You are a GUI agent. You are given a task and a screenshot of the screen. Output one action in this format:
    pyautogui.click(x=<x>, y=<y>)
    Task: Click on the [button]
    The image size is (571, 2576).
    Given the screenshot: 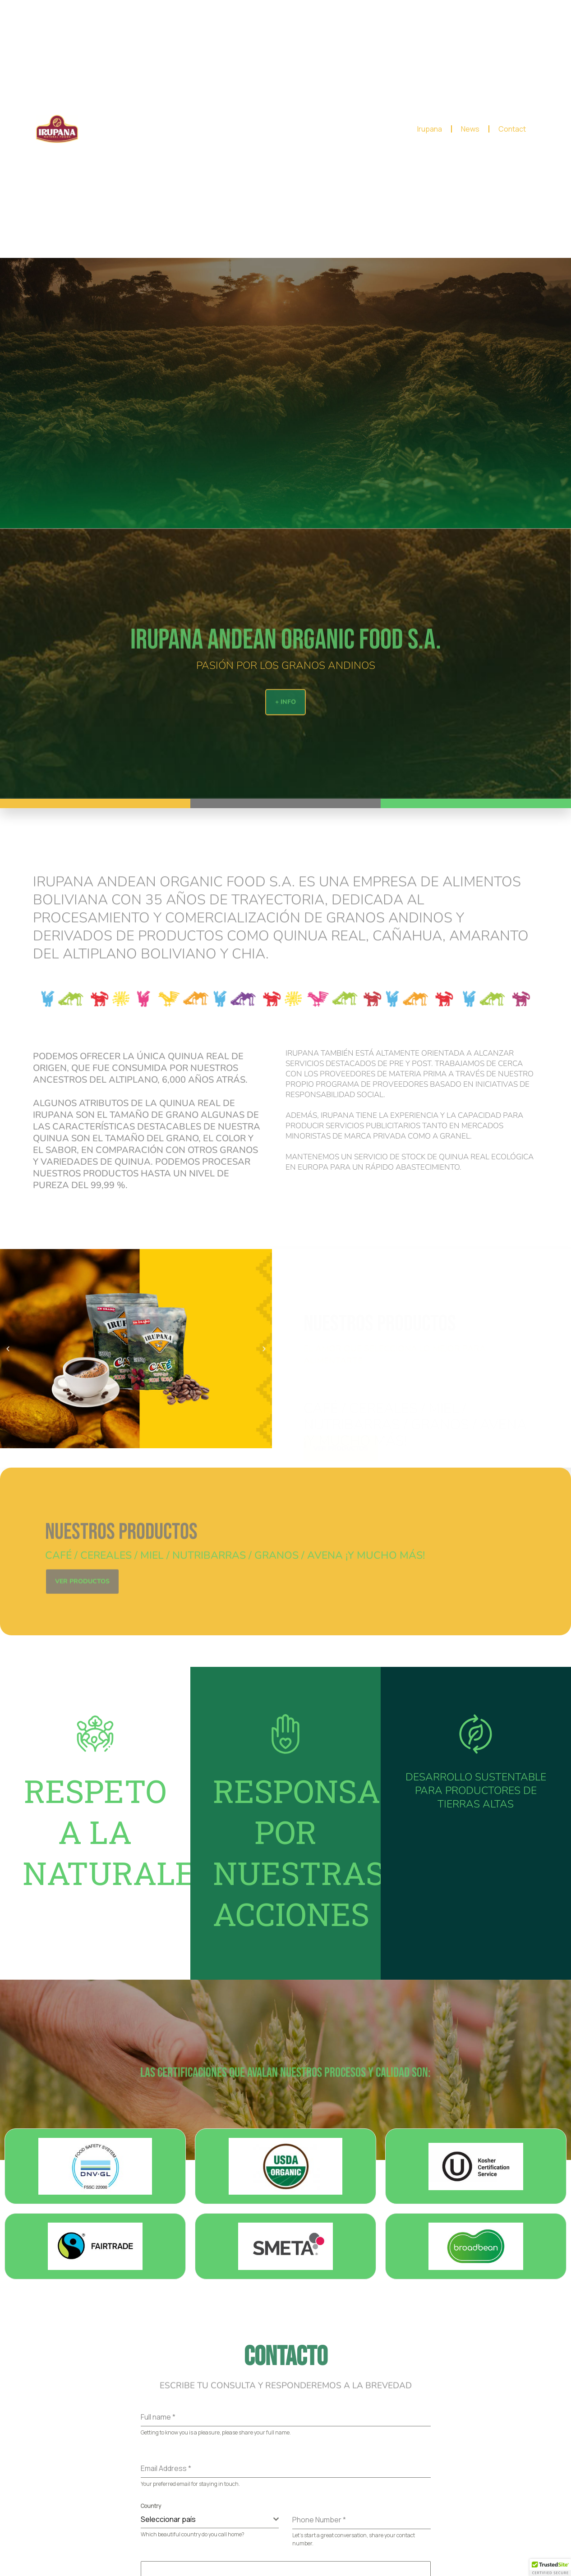 What is the action you would take?
    pyautogui.click(x=8, y=1348)
    